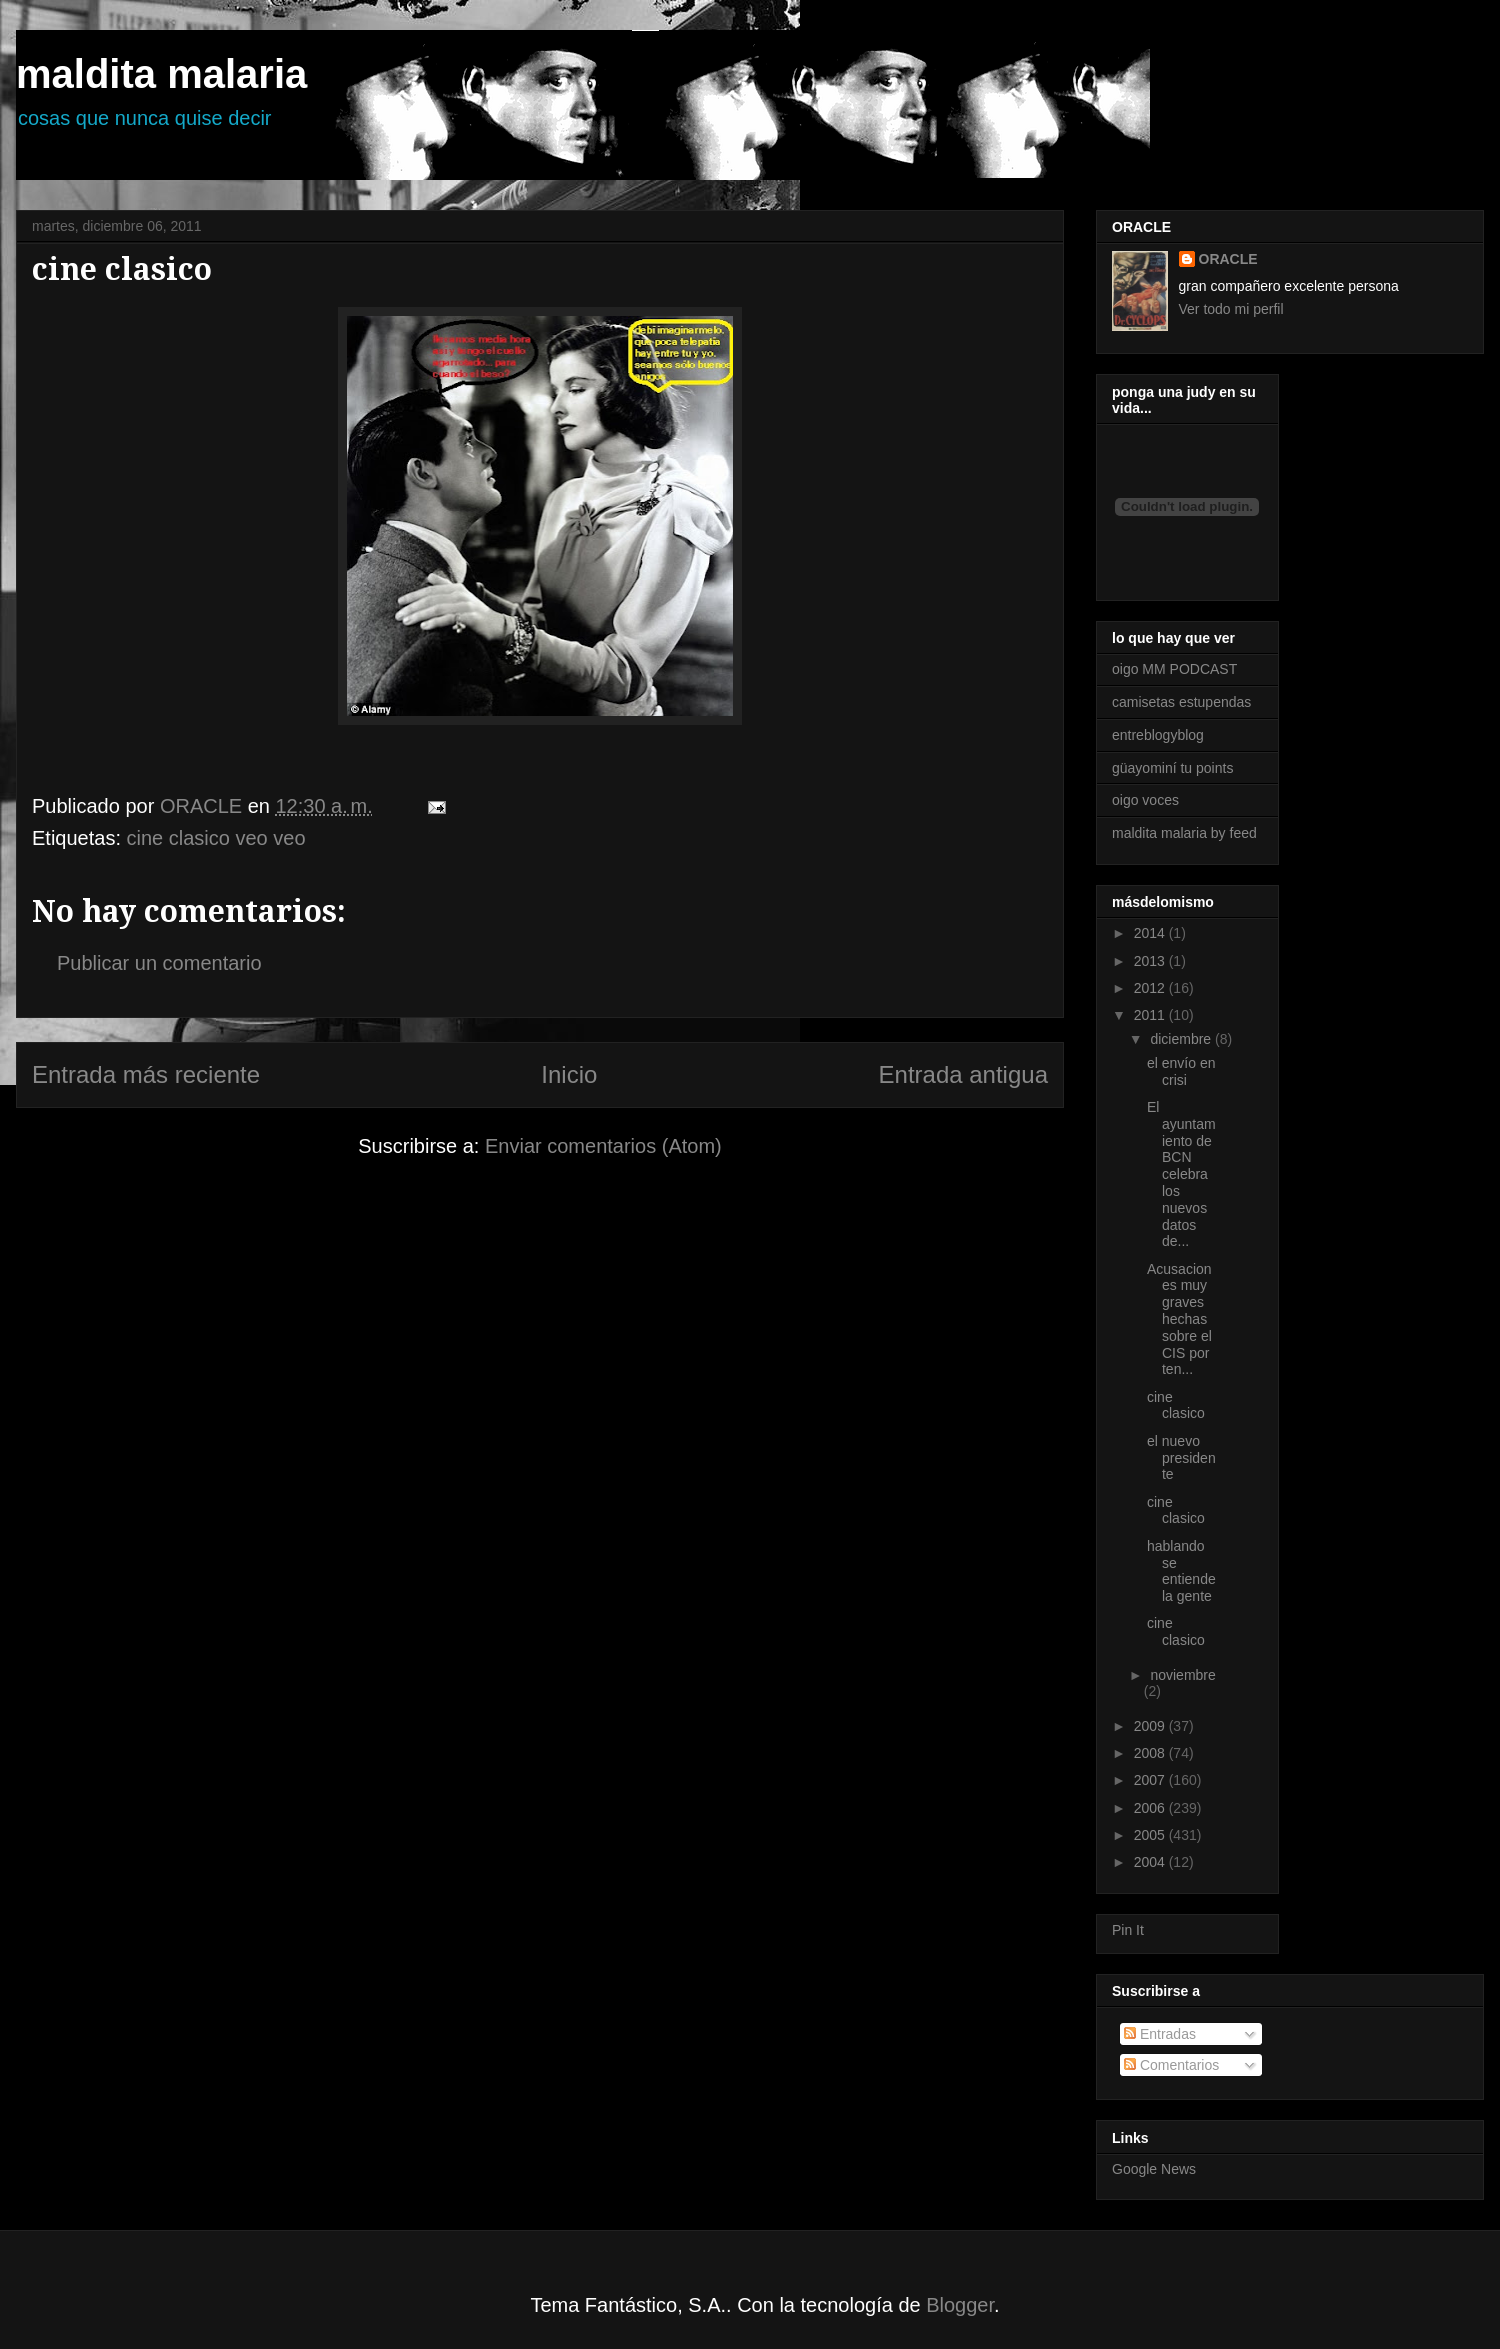 The height and width of the screenshot is (2349, 1500). I want to click on El ayuntamiento de BCN celebra los nuevos datos de..., so click(1181, 1174).